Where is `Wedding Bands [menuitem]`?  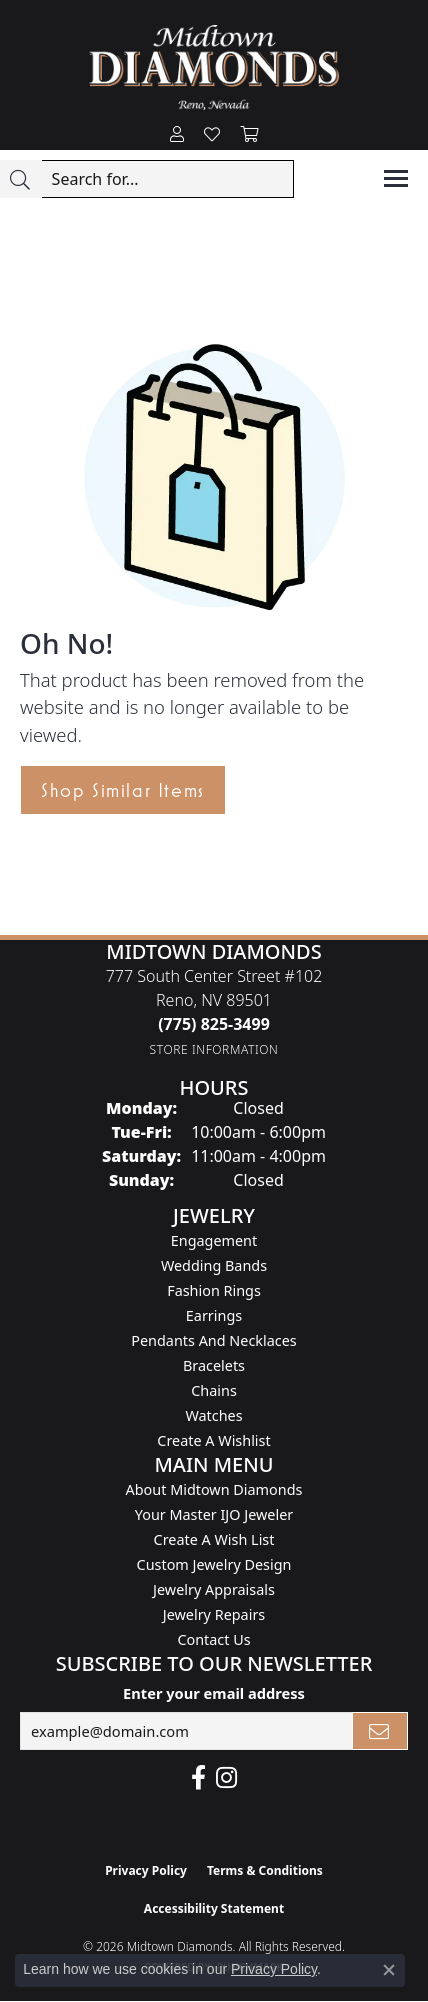
Wedding Bands [menuitem] is located at coordinates (214, 1265).